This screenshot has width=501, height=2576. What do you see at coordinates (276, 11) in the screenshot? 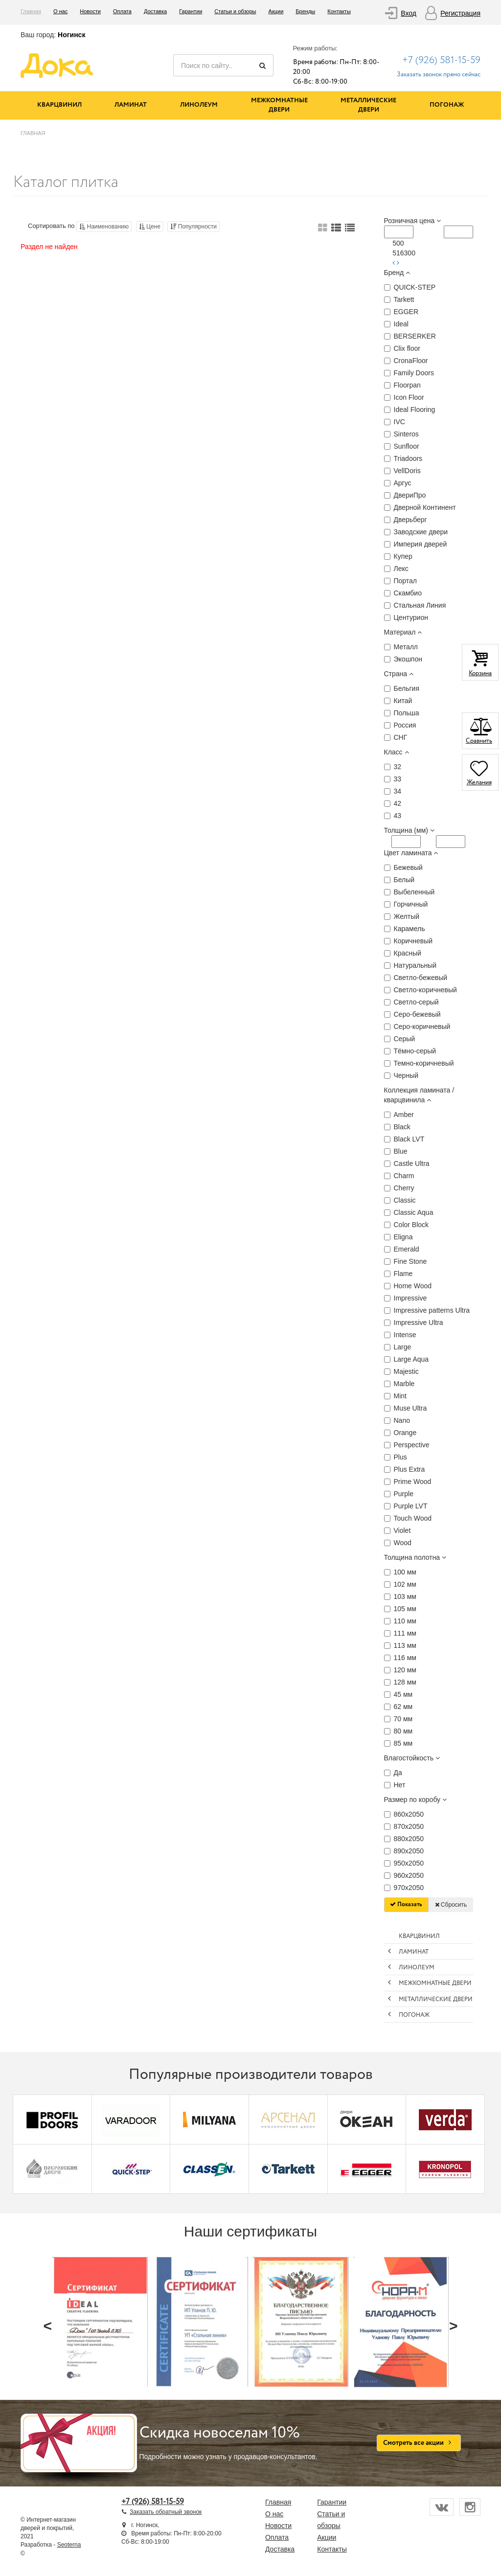
I see `Акции` at bounding box center [276, 11].